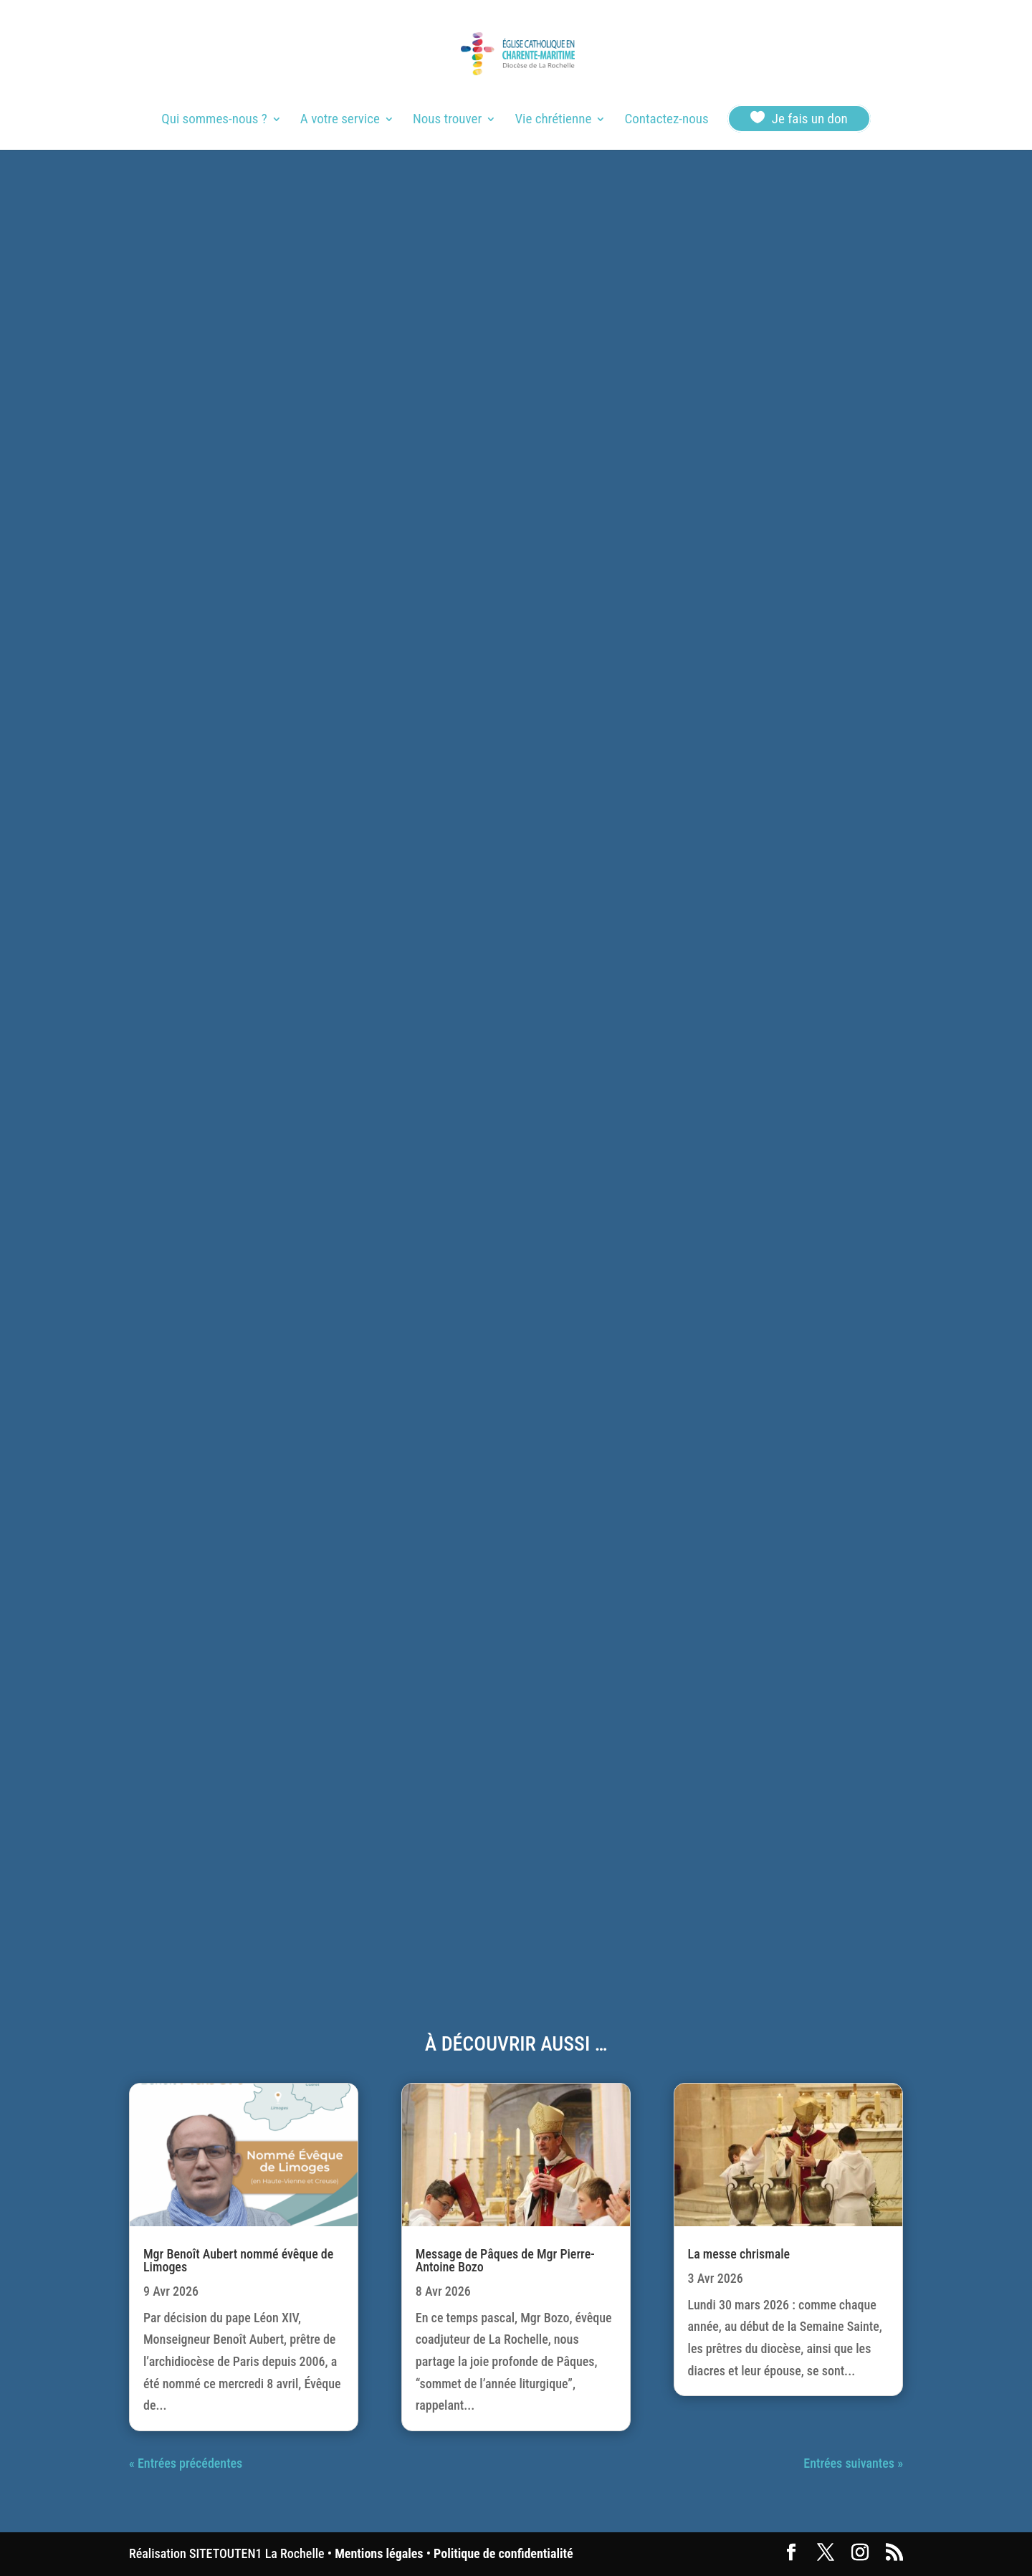 Image resolution: width=1032 pixels, height=2576 pixels. Describe the element at coordinates (553, 120) in the screenshot. I see `Vie chrétienne` at that location.